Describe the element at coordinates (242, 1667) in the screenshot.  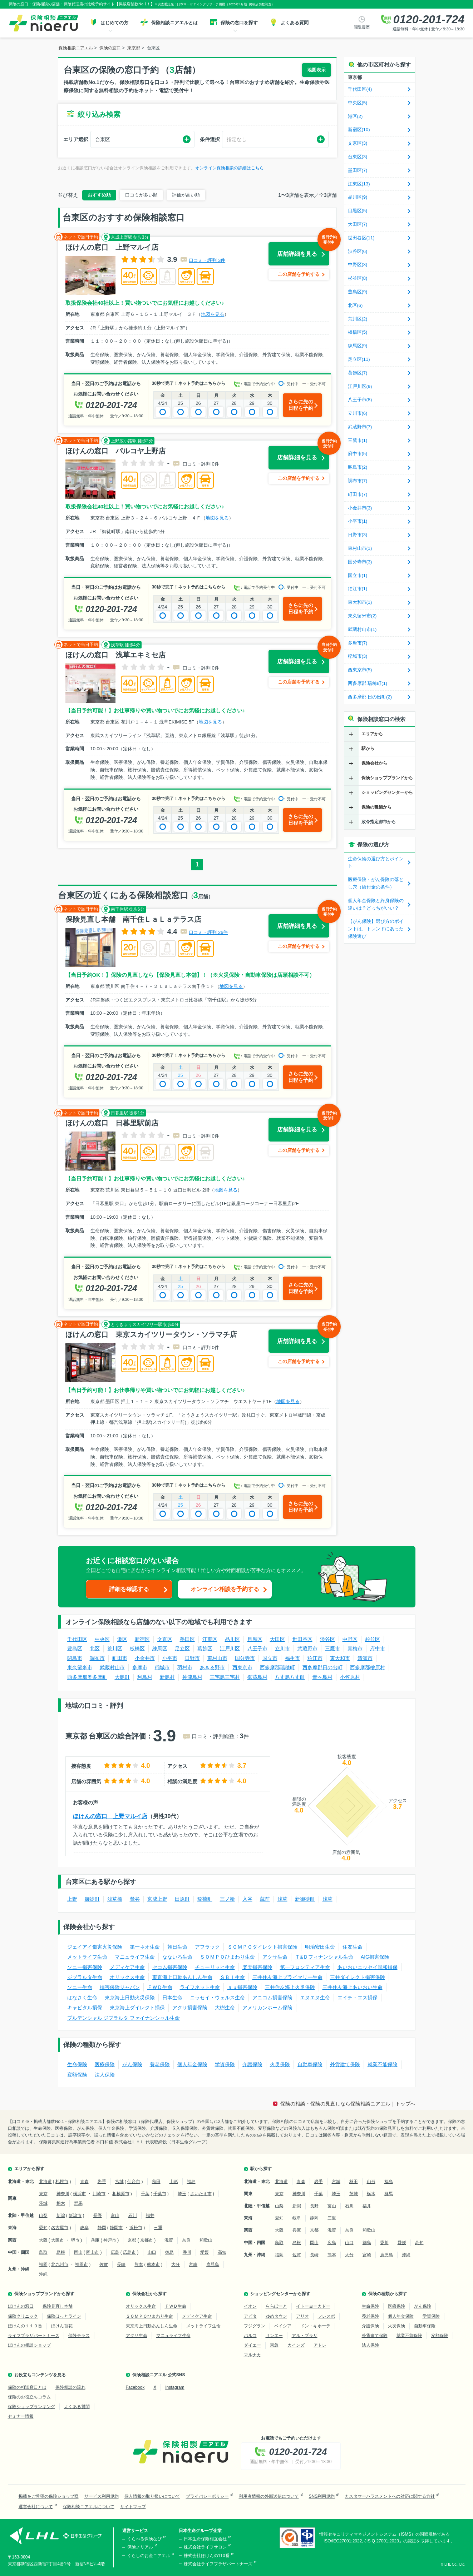
I see `西東京市` at that location.